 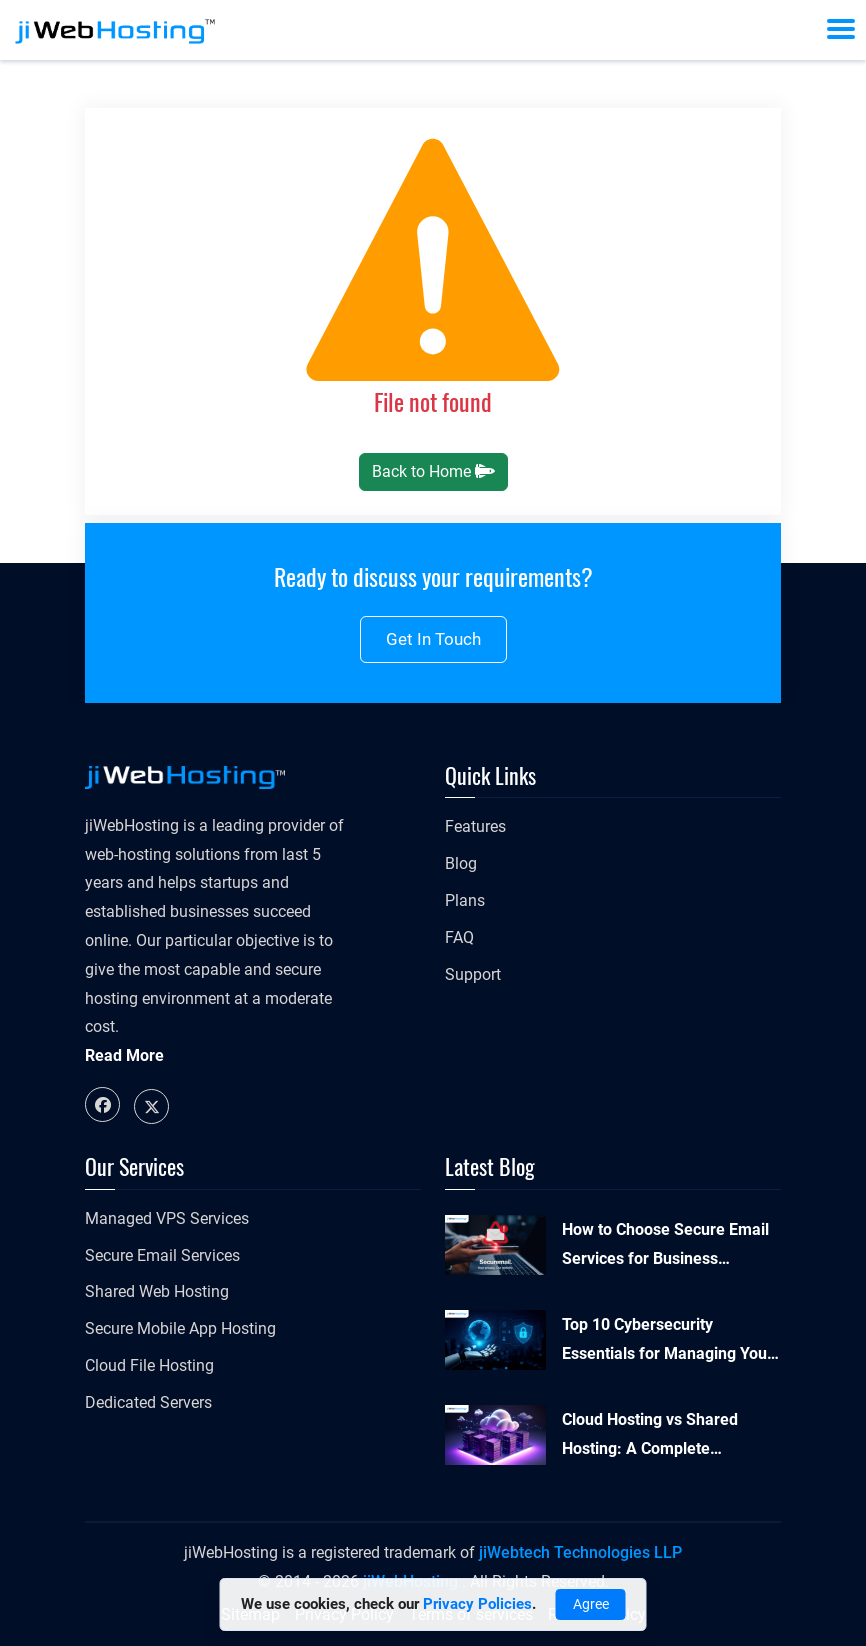 What do you see at coordinates (162, 1255) in the screenshot?
I see `Secure Email Services` at bounding box center [162, 1255].